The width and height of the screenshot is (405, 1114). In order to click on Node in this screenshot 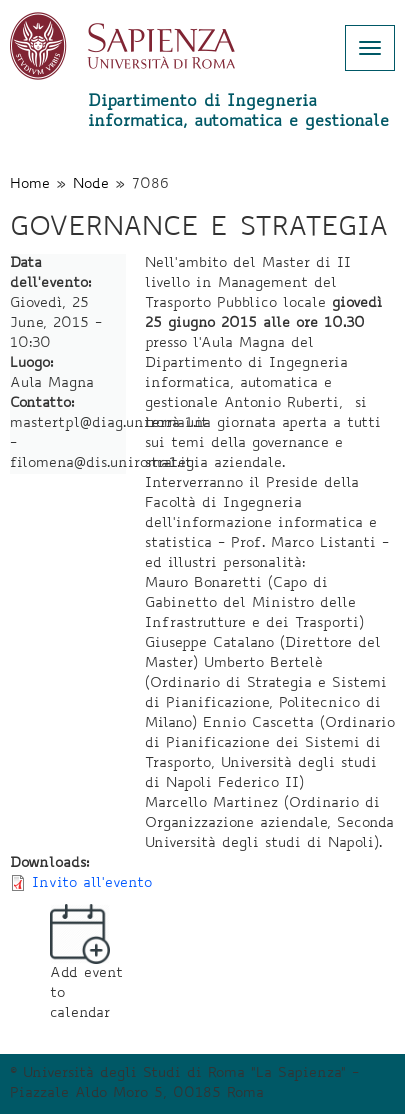, I will do `click(91, 185)`.